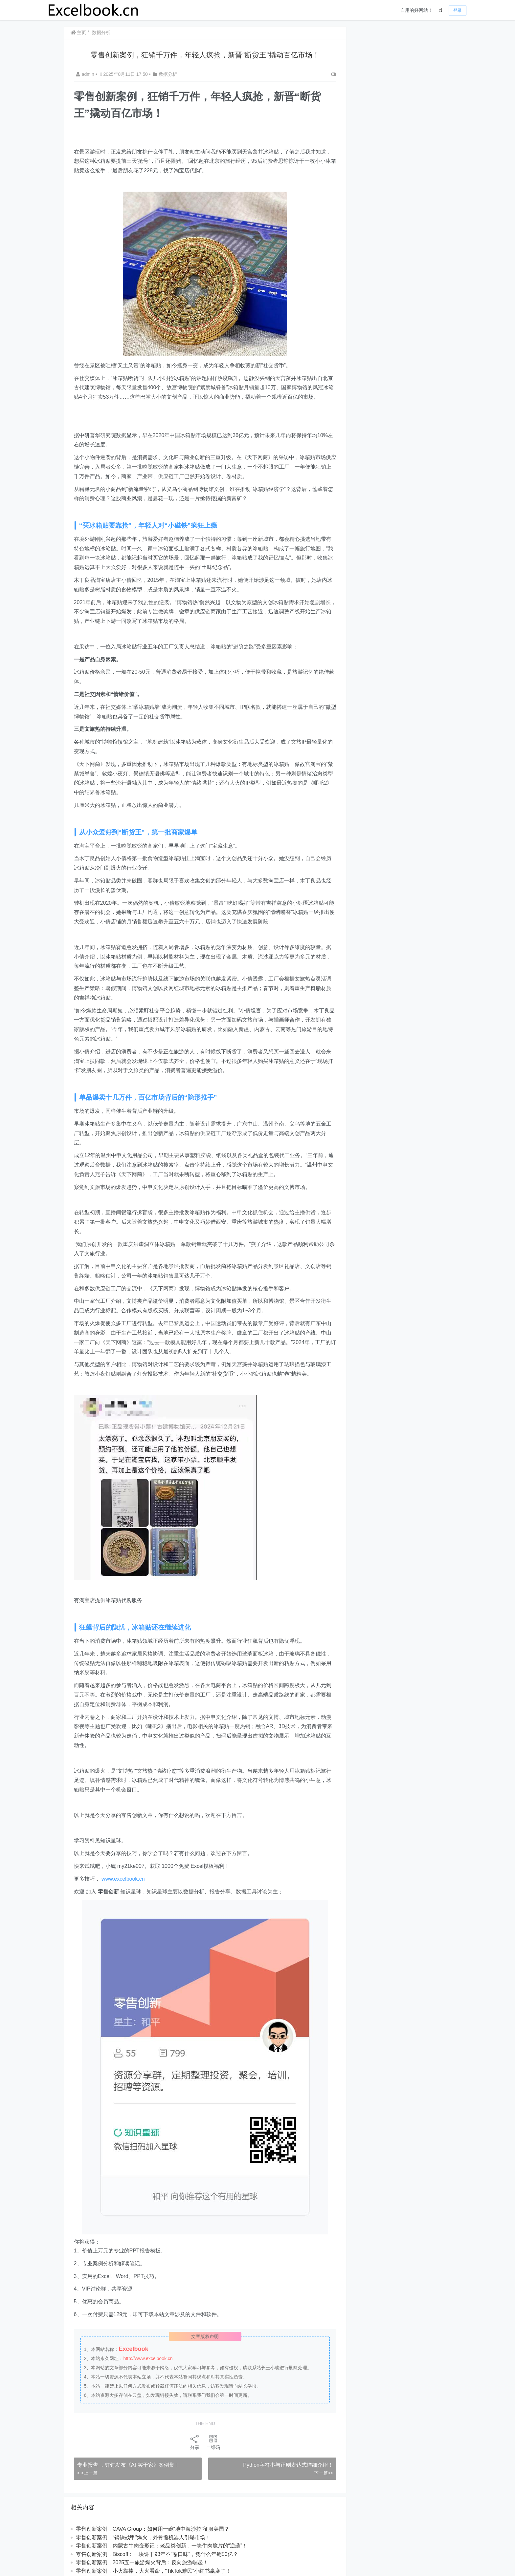  Describe the element at coordinates (213, 2442) in the screenshot. I see `二维码` at that location.